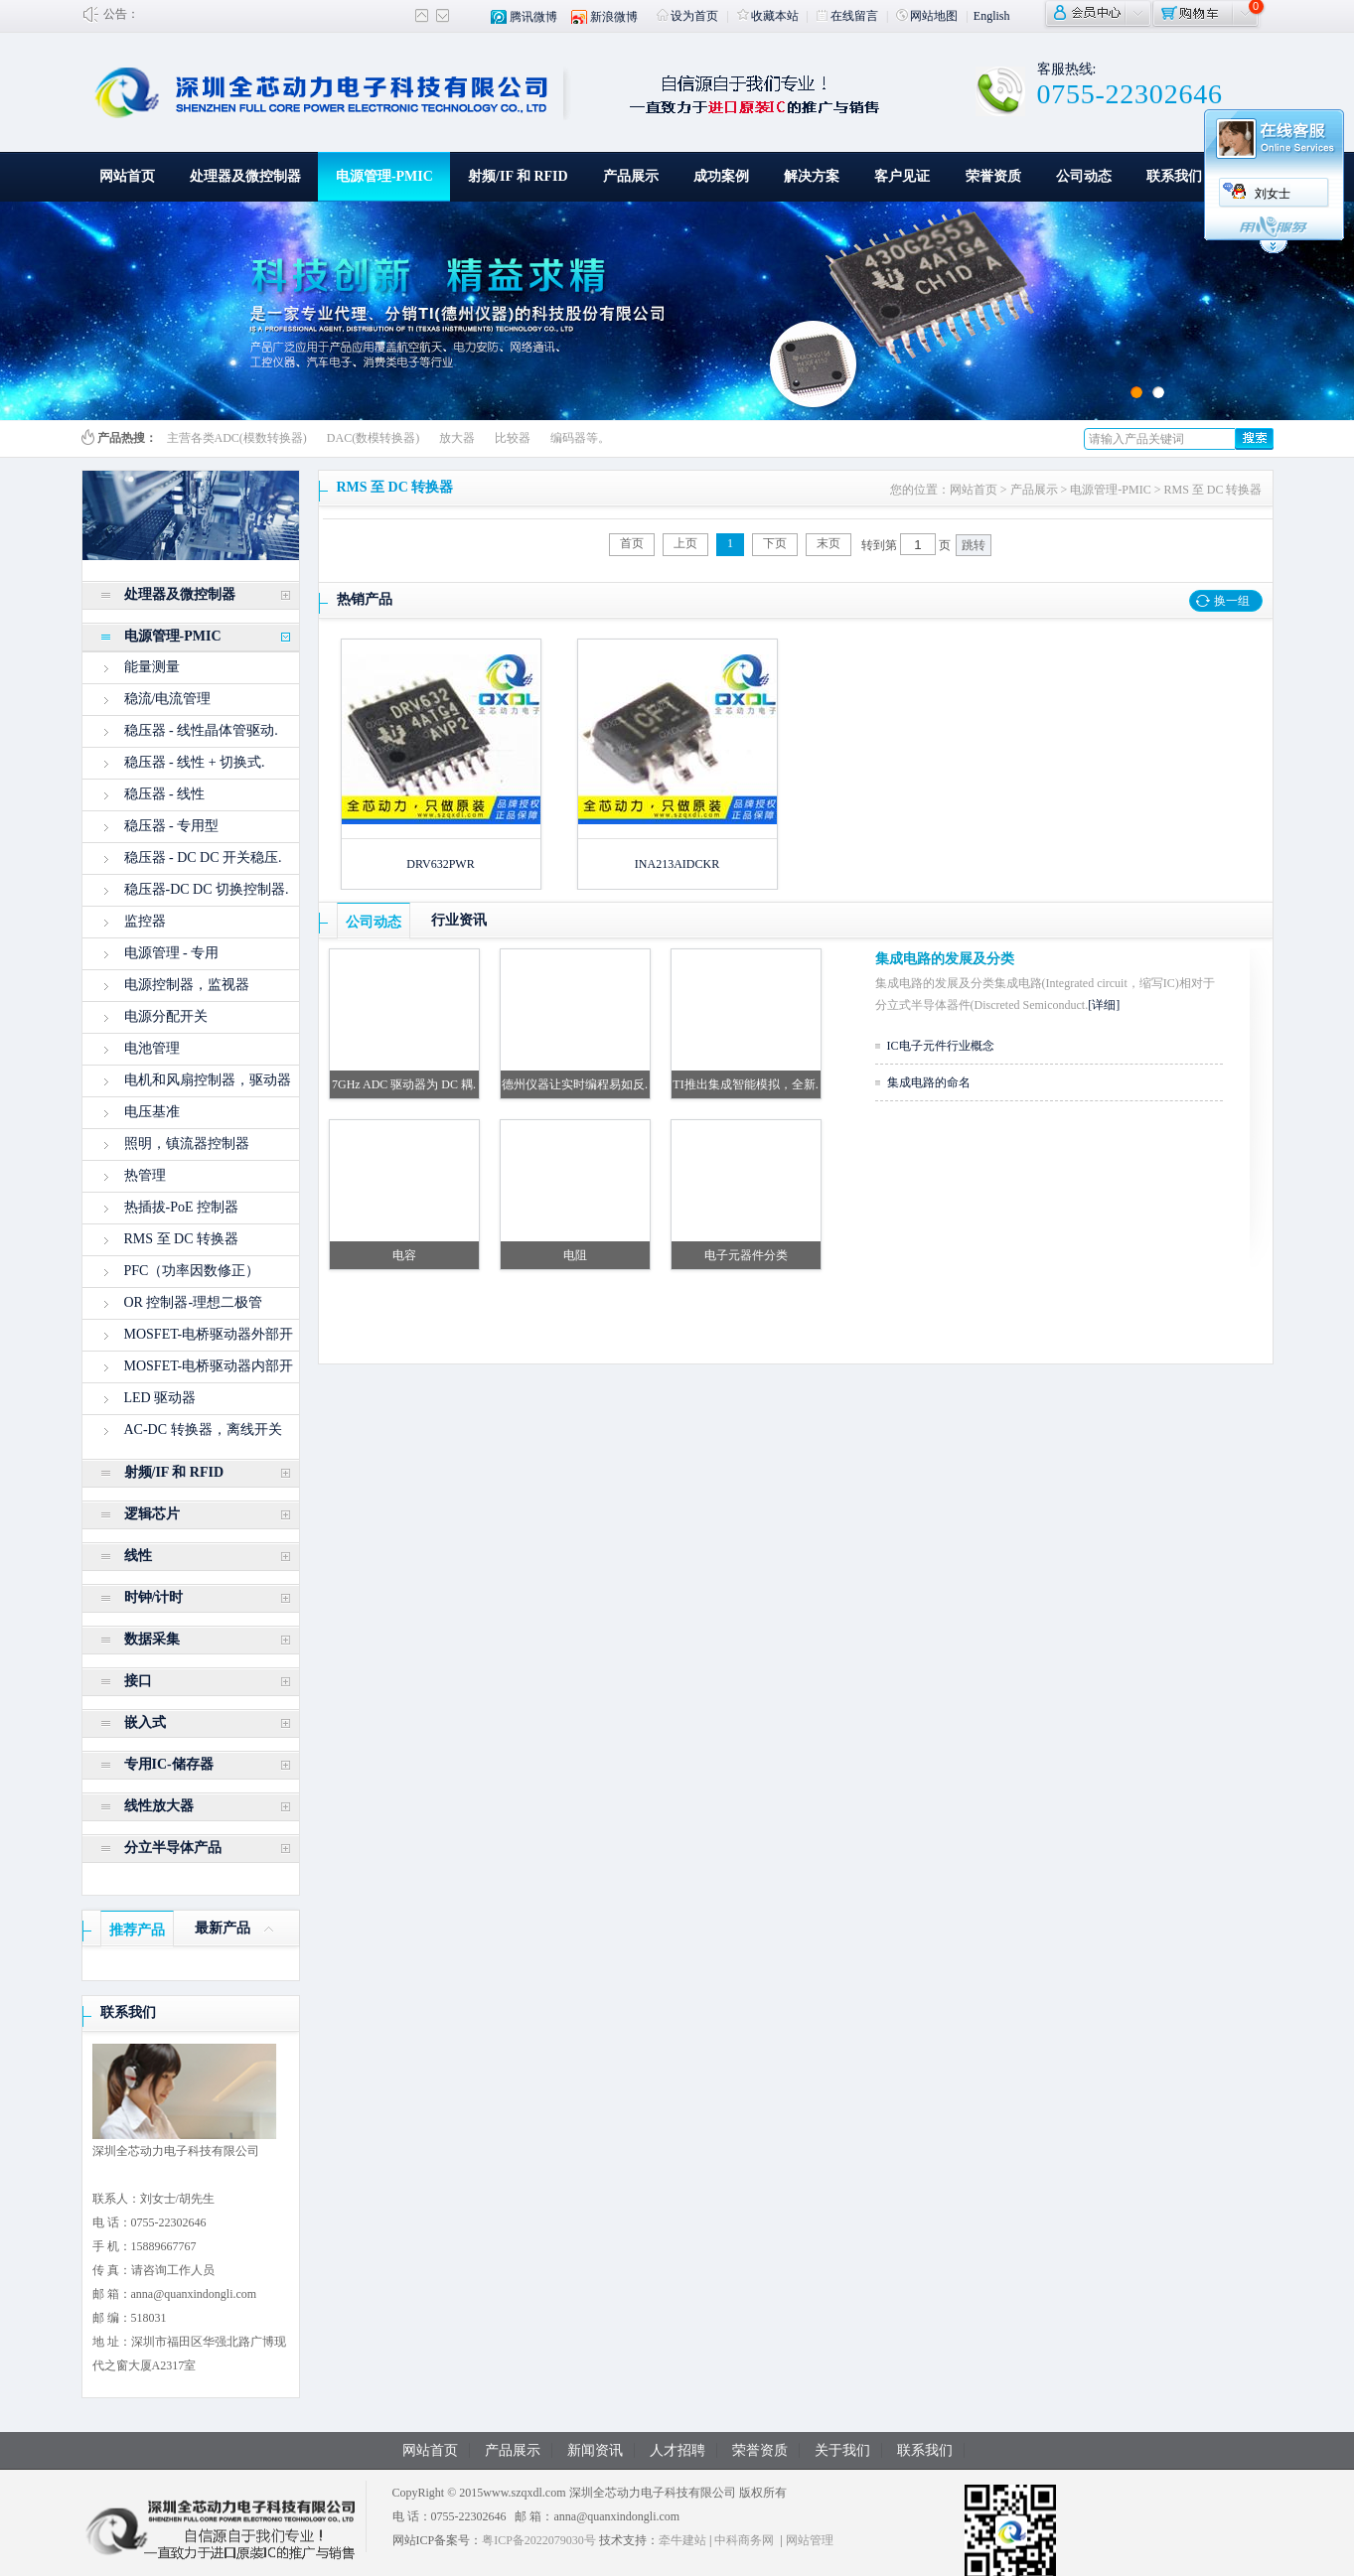  Describe the element at coordinates (137, 1930) in the screenshot. I see `推荐产品` at that location.